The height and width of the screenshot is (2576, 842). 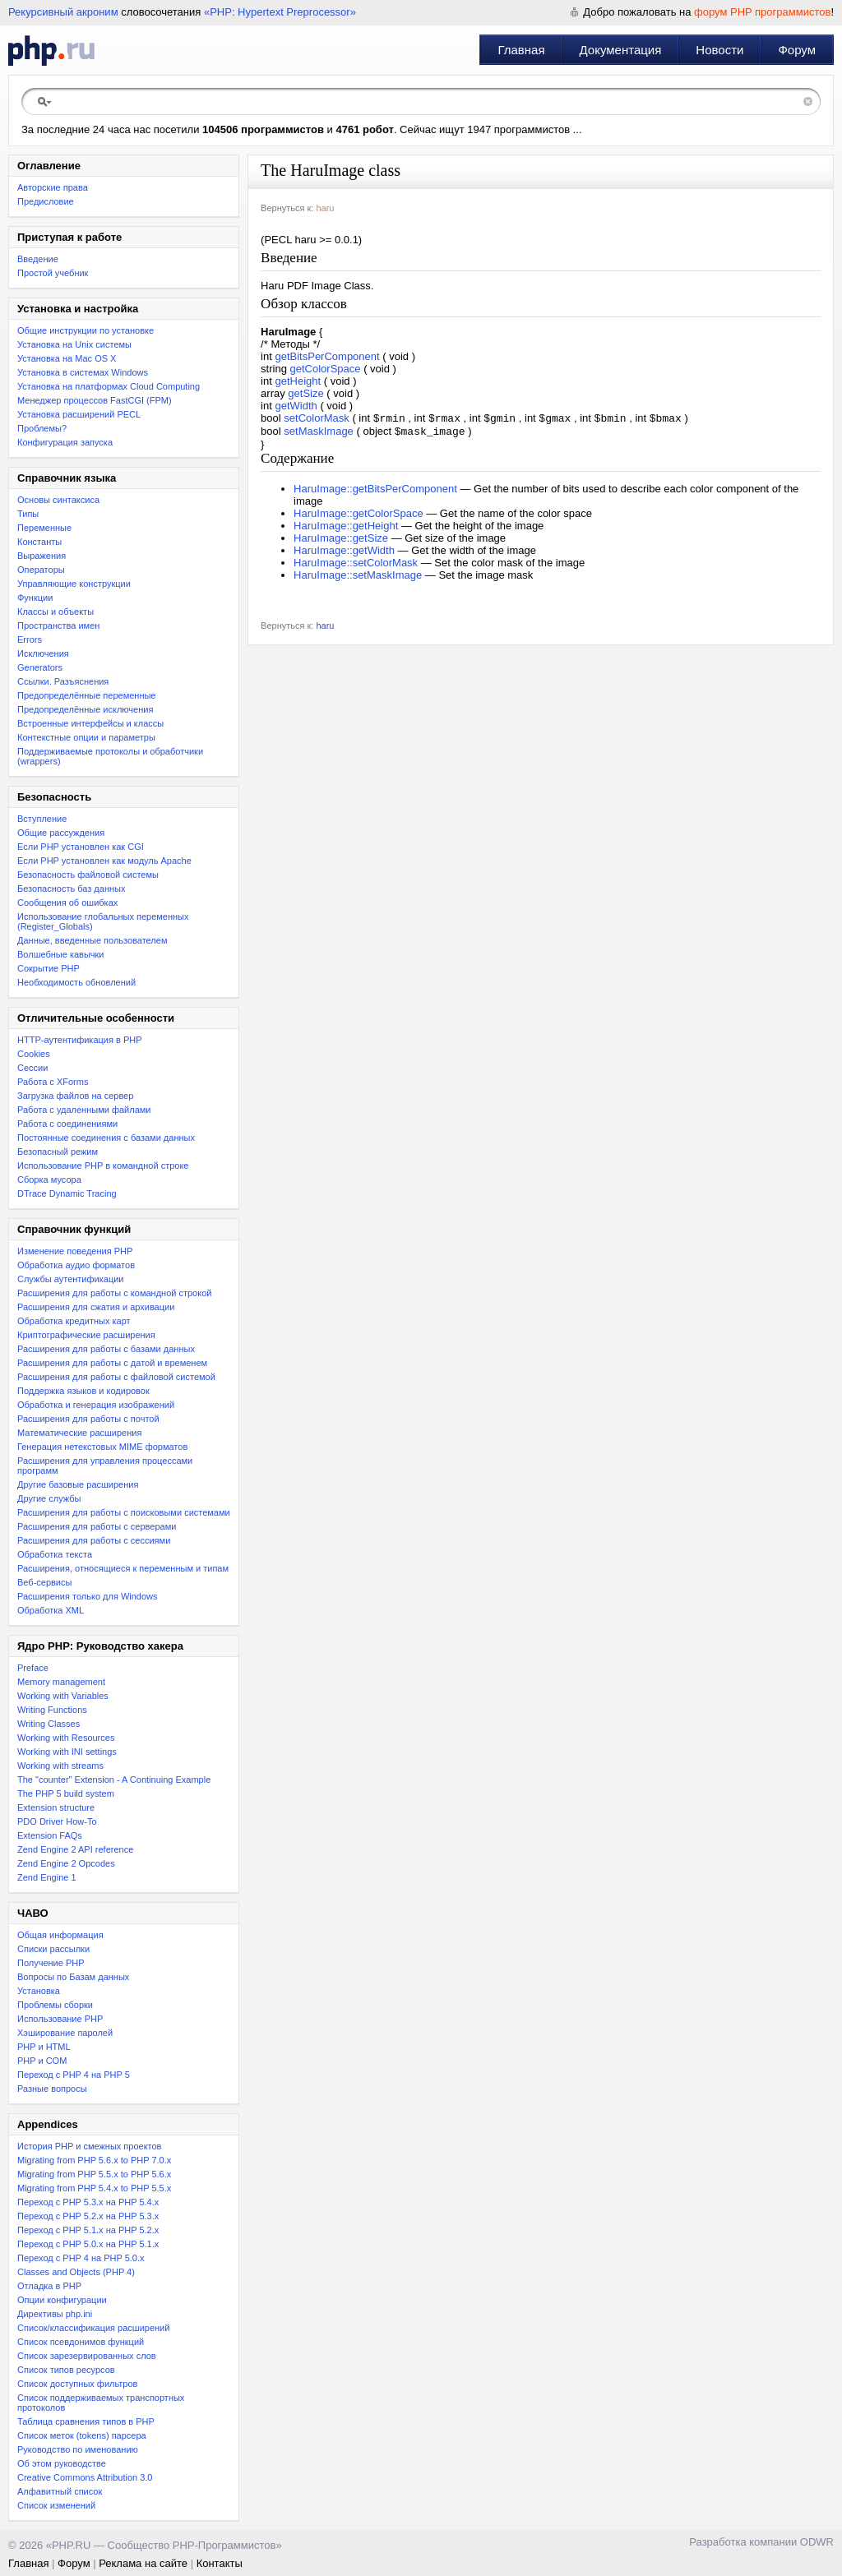 I want to click on Working with Resources, so click(x=65, y=1738).